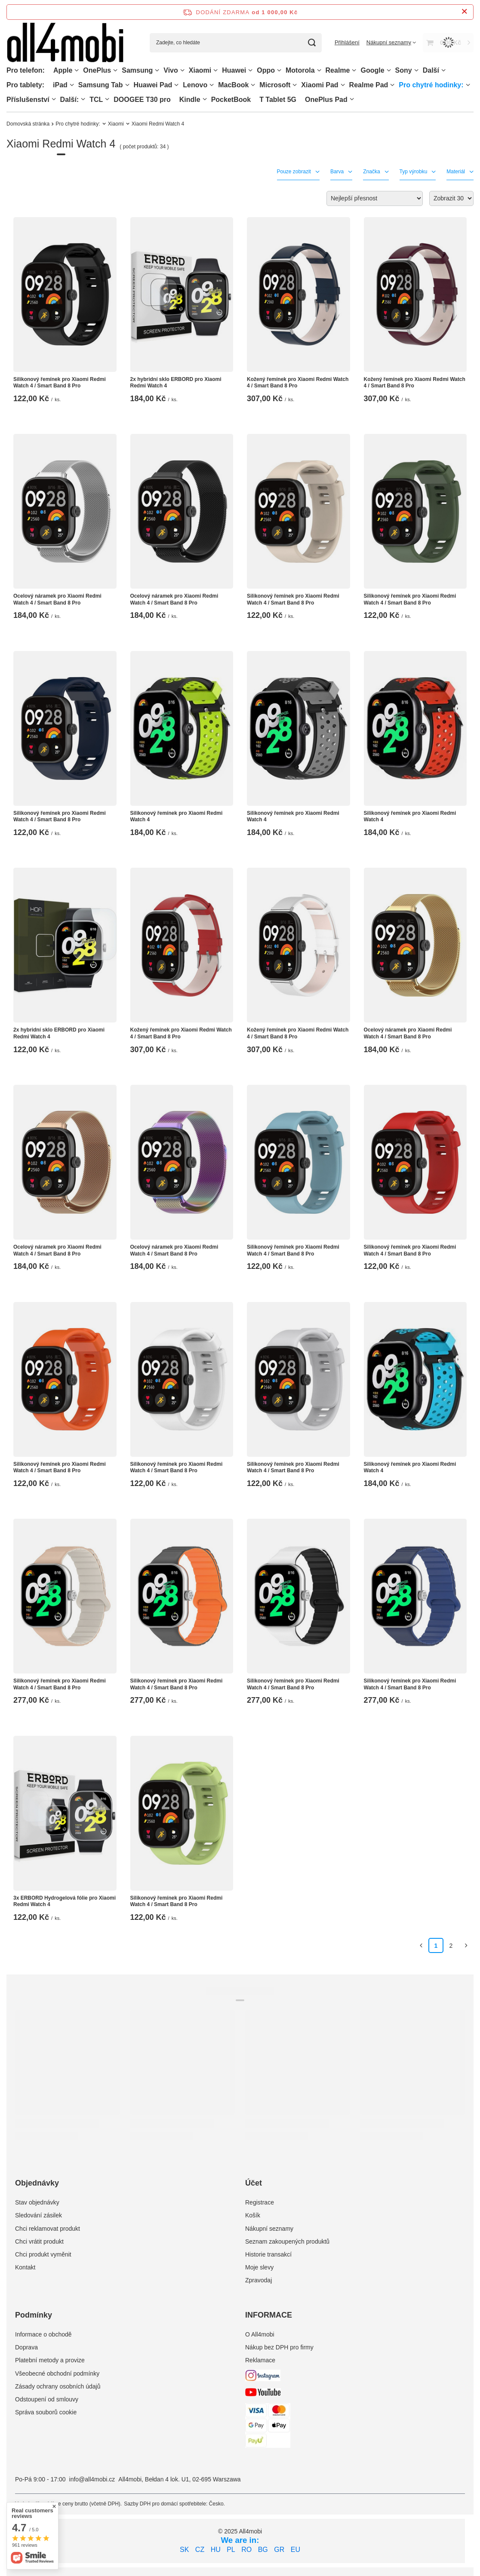  What do you see at coordinates (295, 2549) in the screenshot?
I see `EU` at bounding box center [295, 2549].